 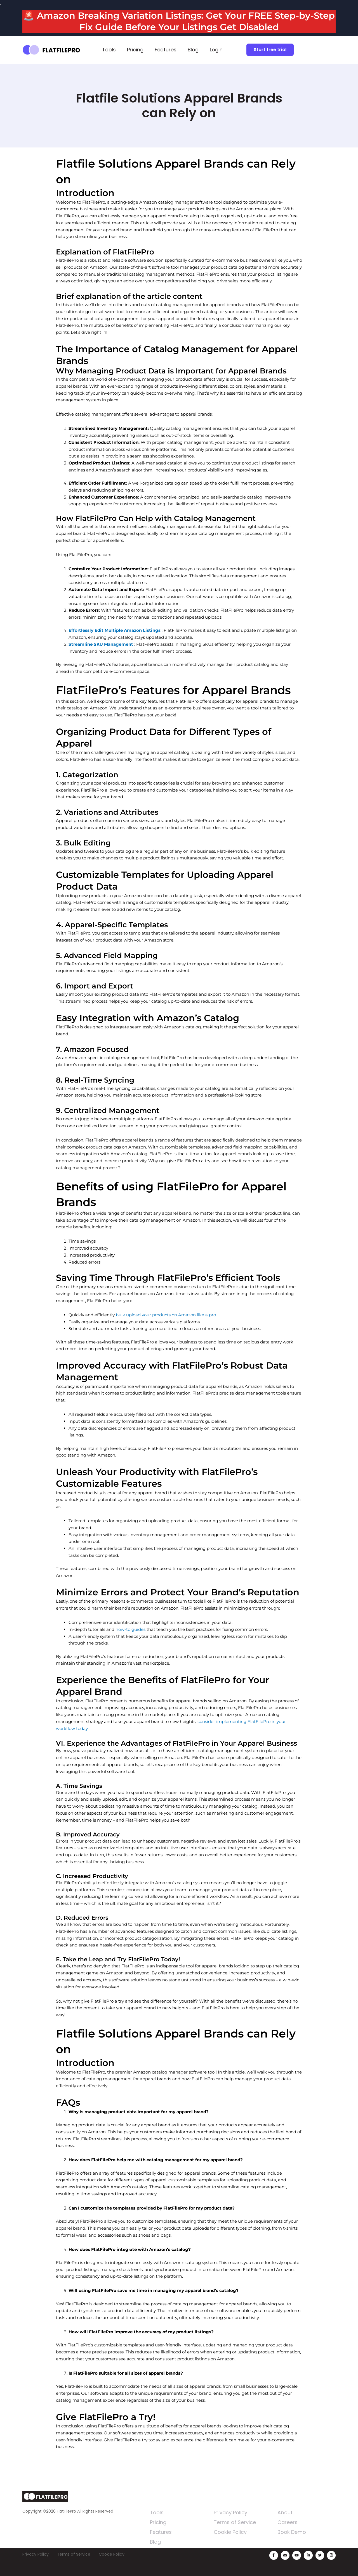 What do you see at coordinates (165, 49) in the screenshot?
I see `Features` at bounding box center [165, 49].